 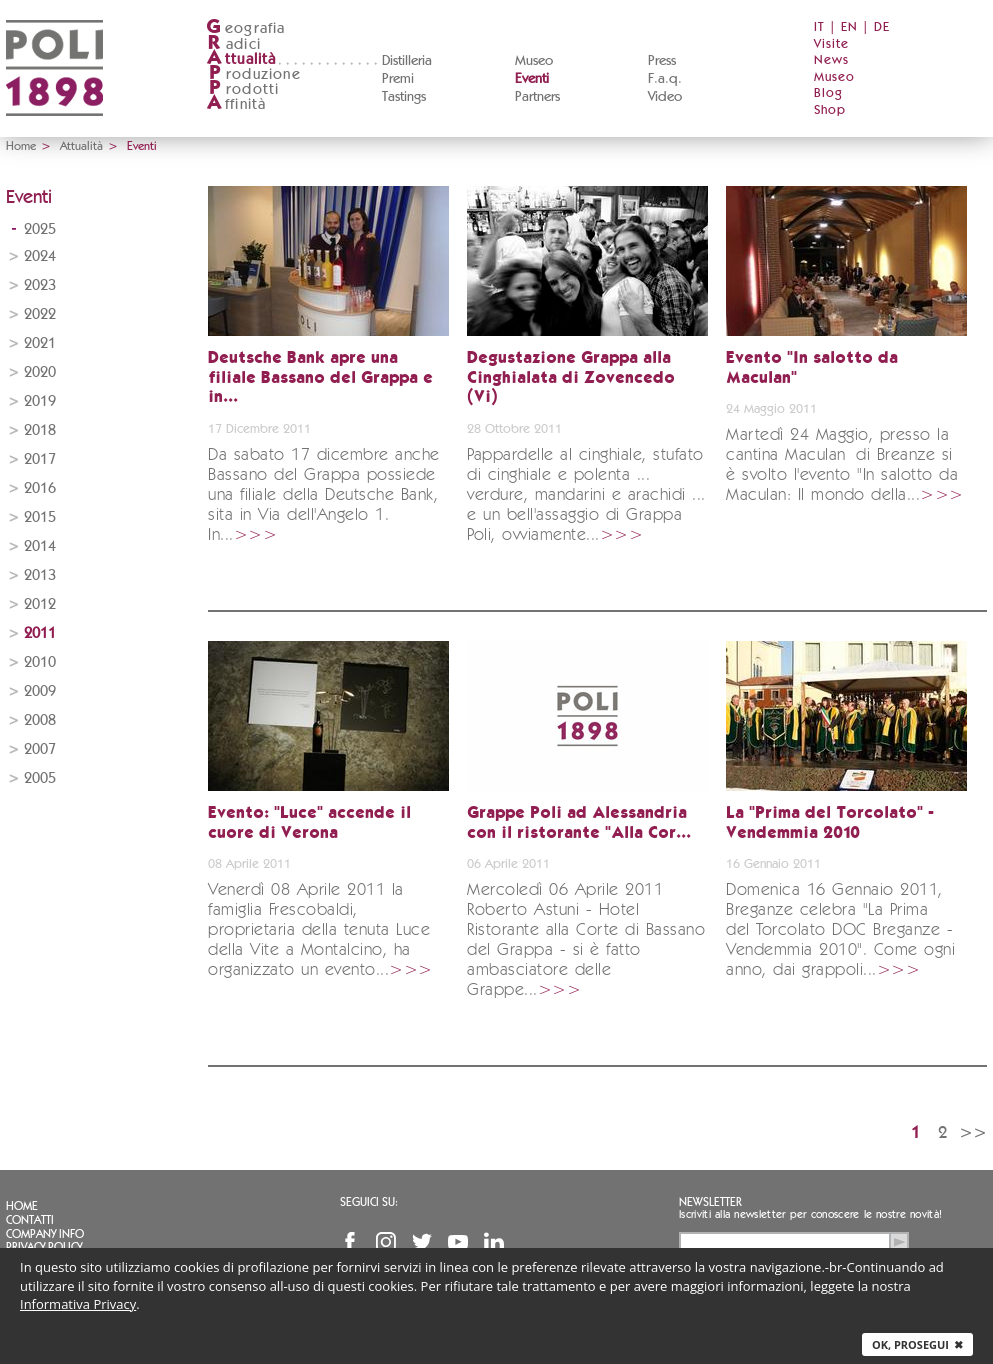 I want to click on 2007, so click(x=40, y=749).